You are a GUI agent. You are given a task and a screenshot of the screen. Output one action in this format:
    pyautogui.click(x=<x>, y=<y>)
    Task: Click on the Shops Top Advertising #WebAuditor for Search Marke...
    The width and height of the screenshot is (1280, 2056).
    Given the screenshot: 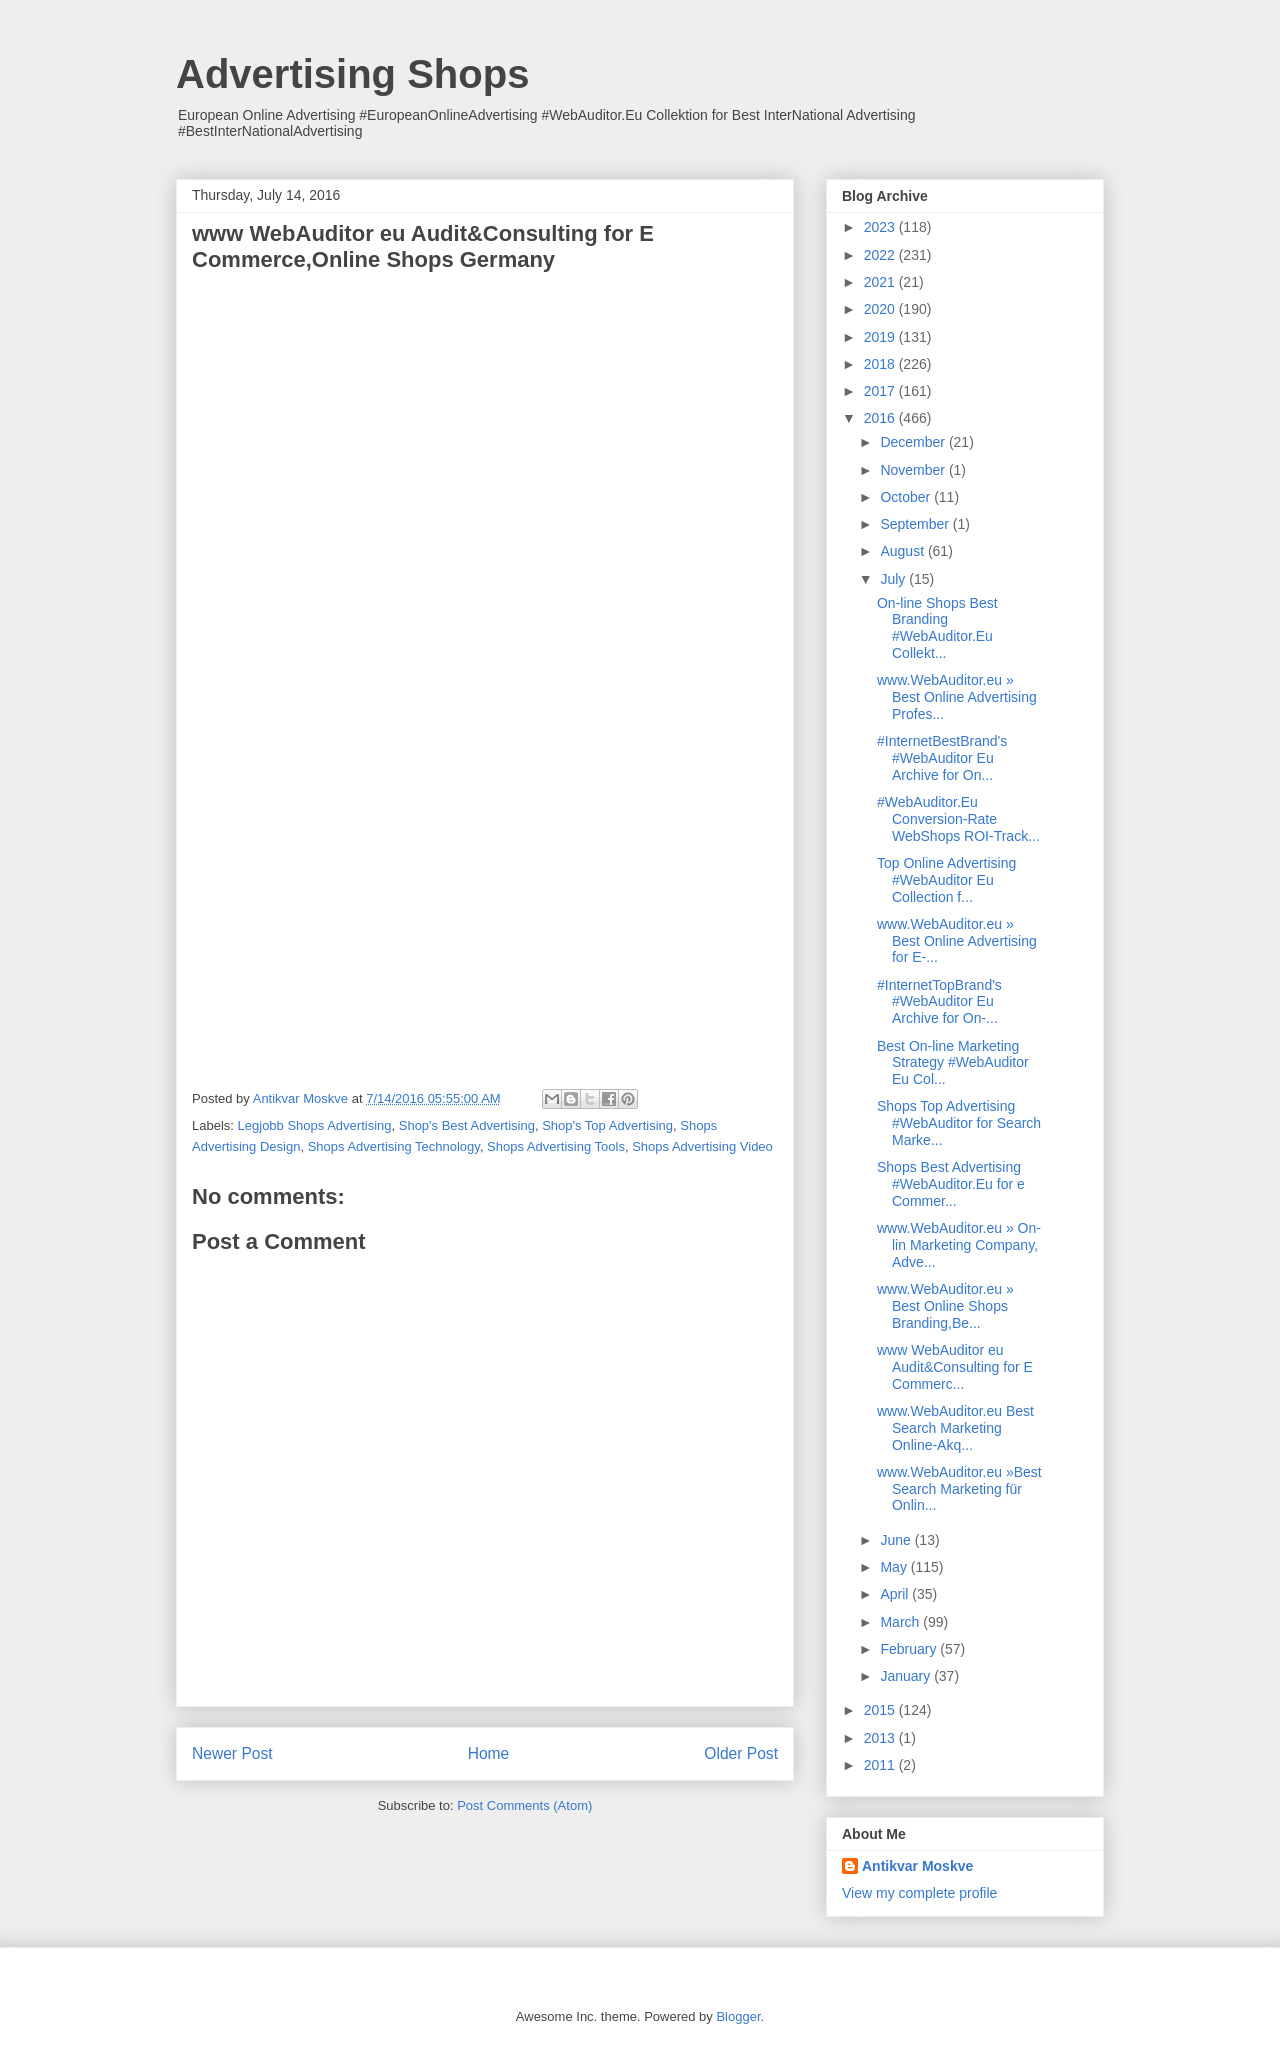 What is the action you would take?
    pyautogui.click(x=959, y=1123)
    